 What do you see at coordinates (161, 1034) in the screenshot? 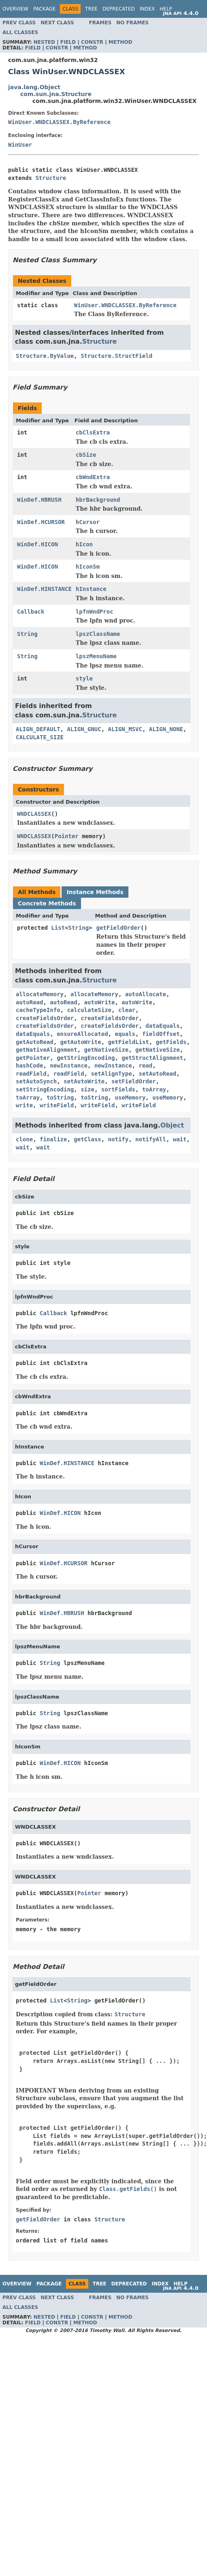
I see `fieldOffset` at bounding box center [161, 1034].